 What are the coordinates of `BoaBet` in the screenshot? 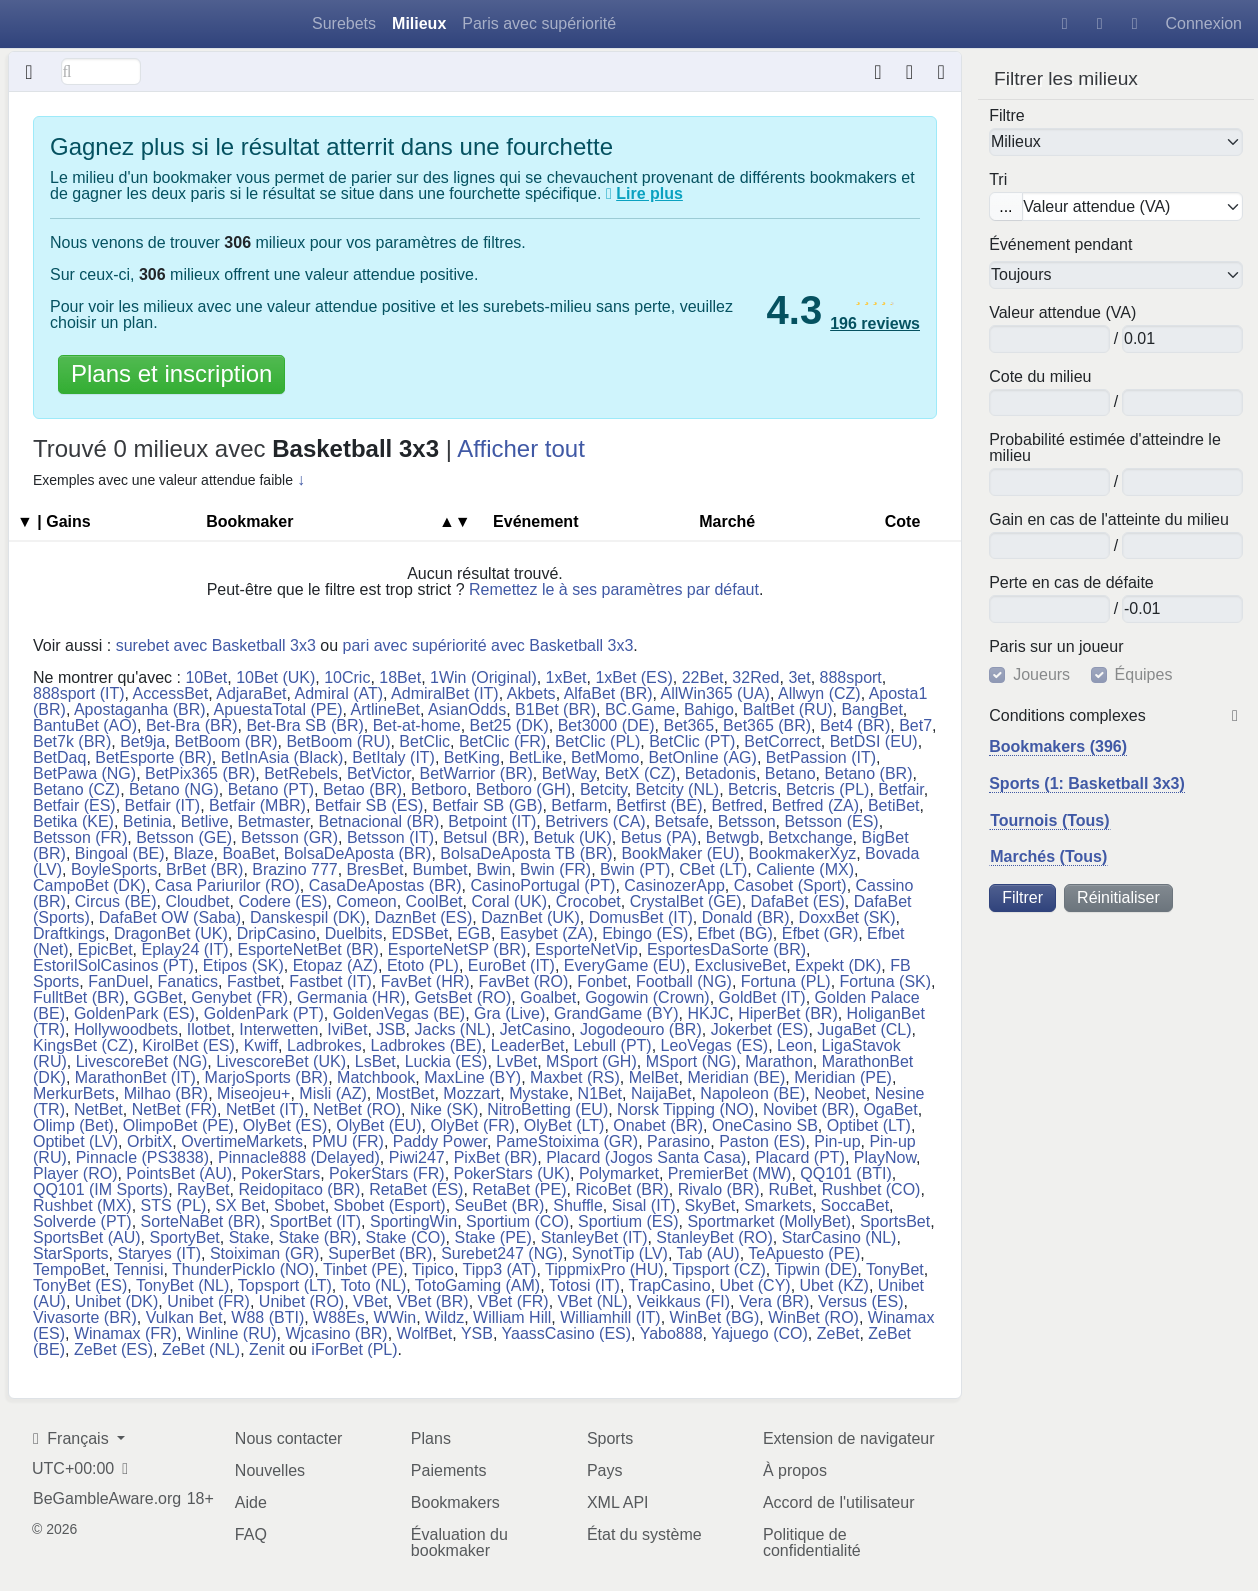 It's located at (248, 853).